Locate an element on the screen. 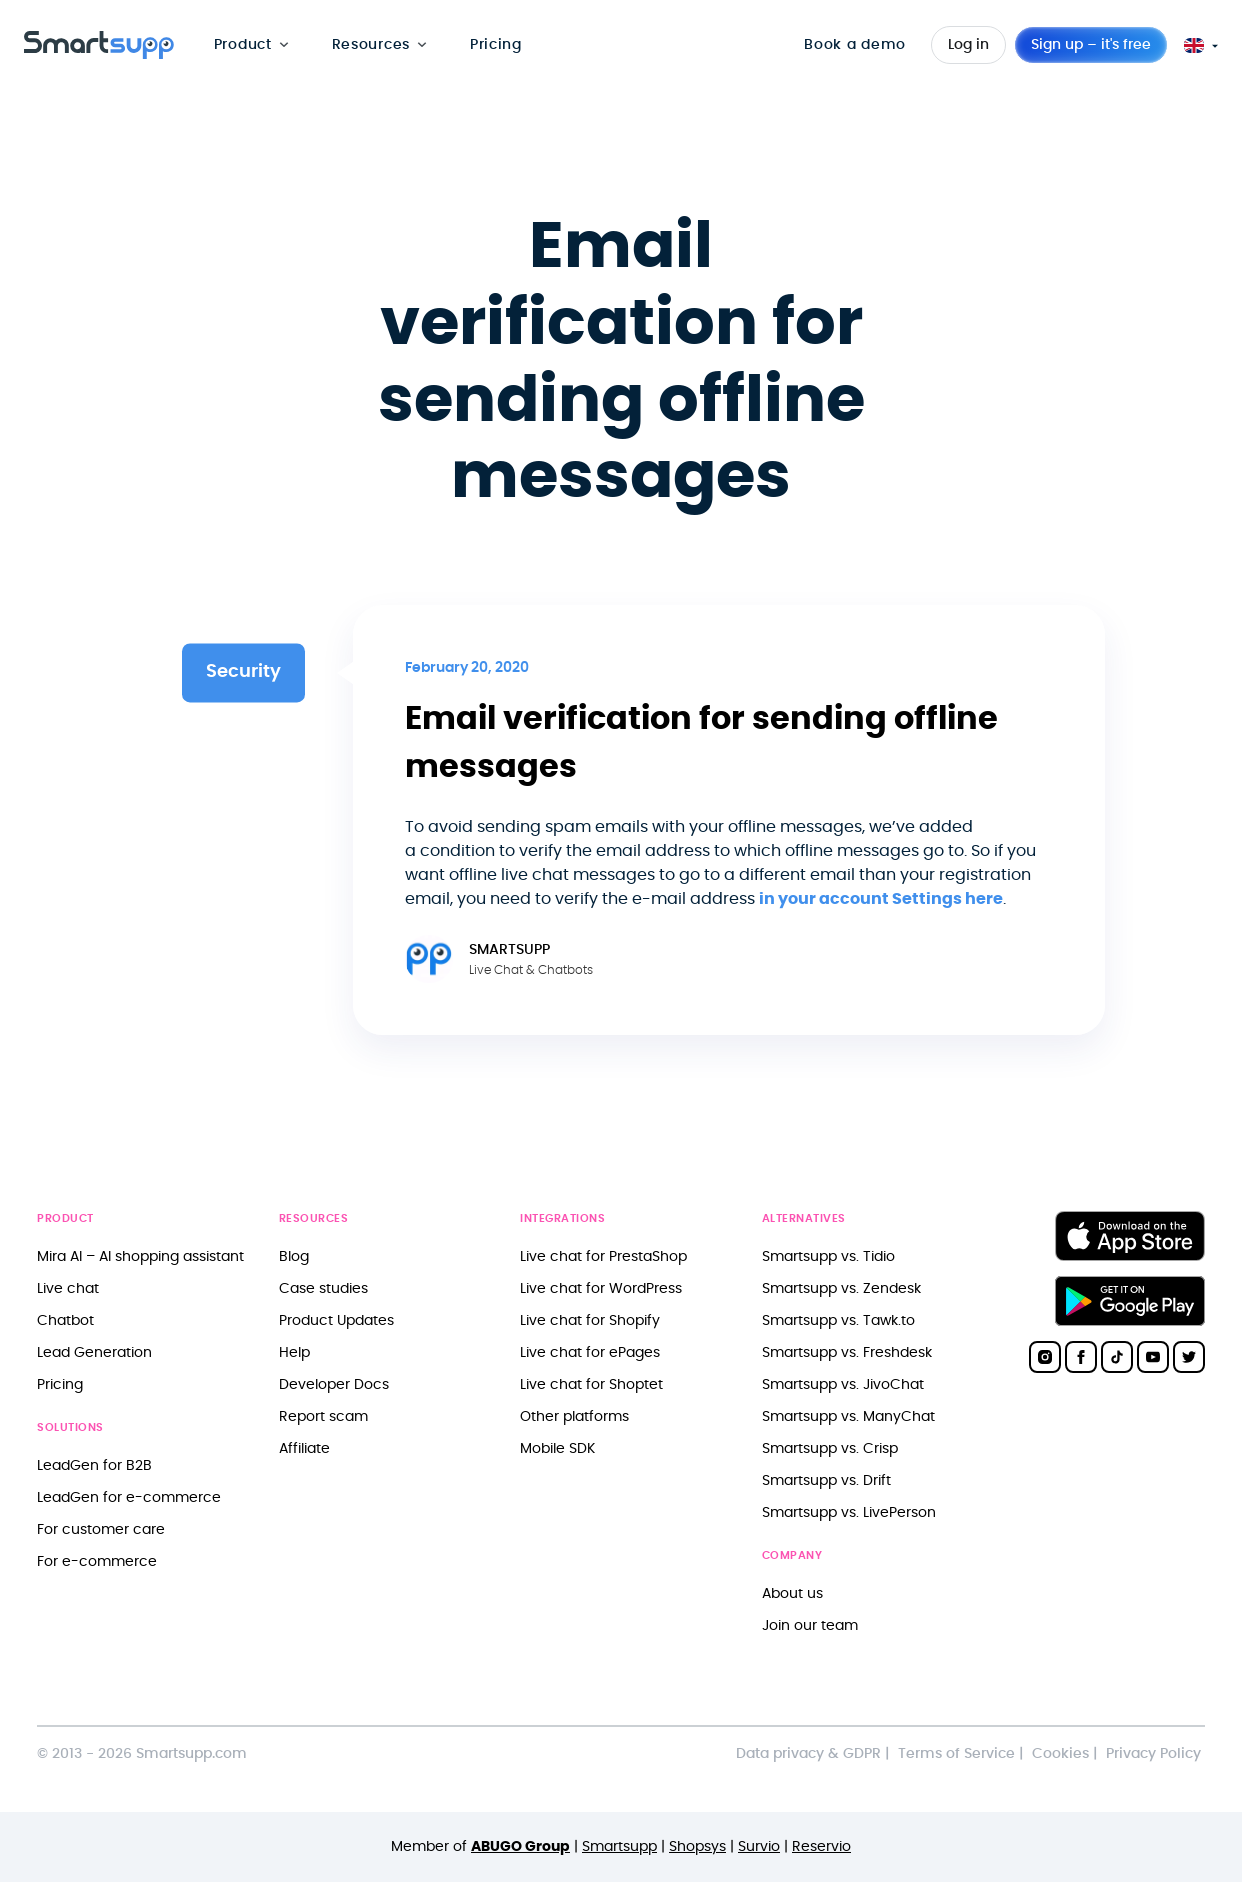 This screenshot has width=1242, height=1882. For customer care is located at coordinates (101, 1529).